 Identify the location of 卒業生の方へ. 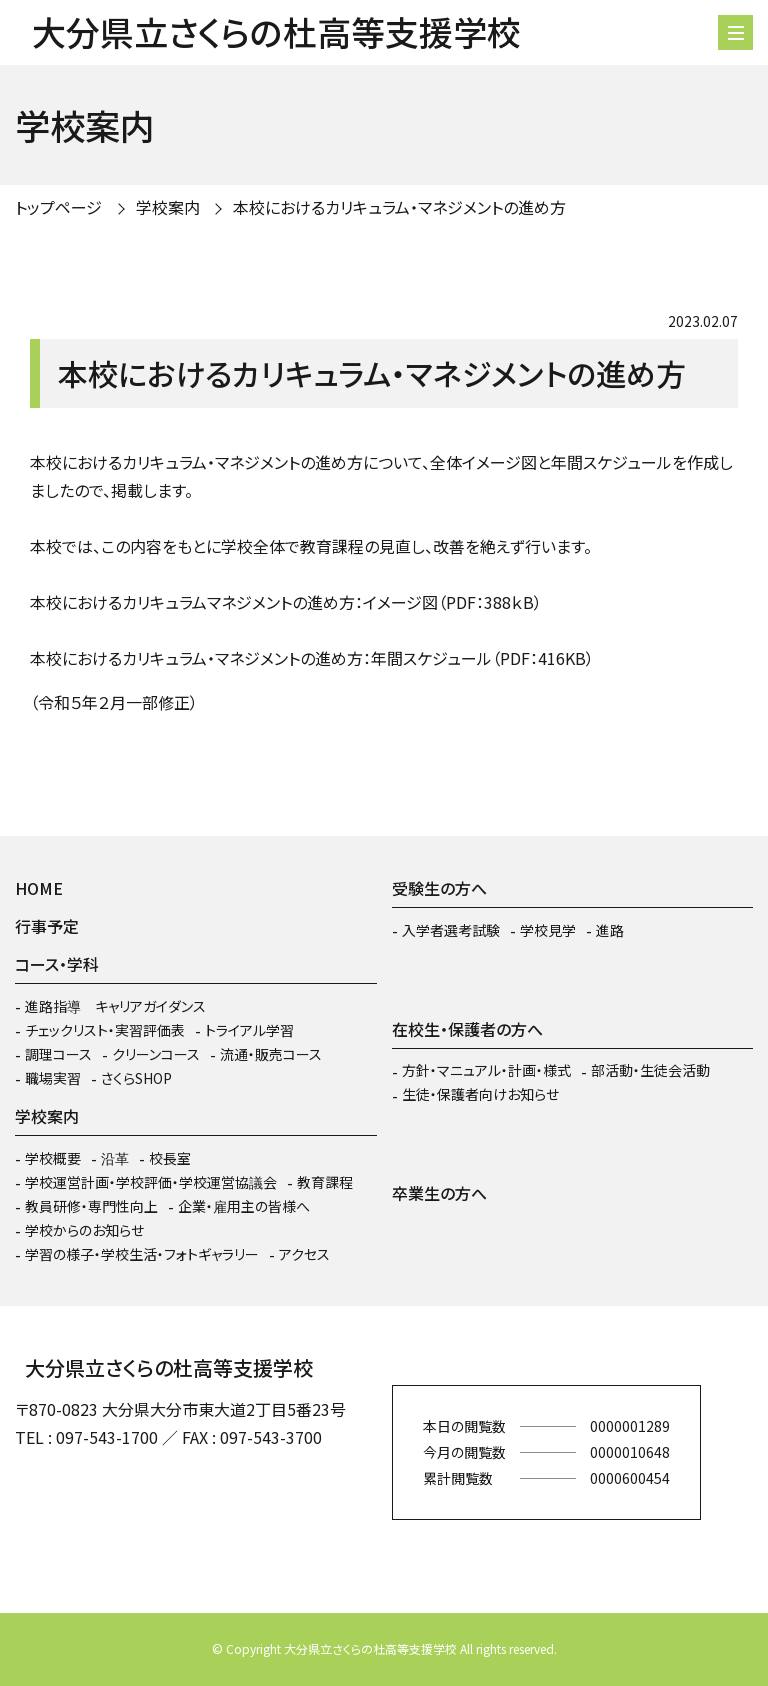
(439, 1193).